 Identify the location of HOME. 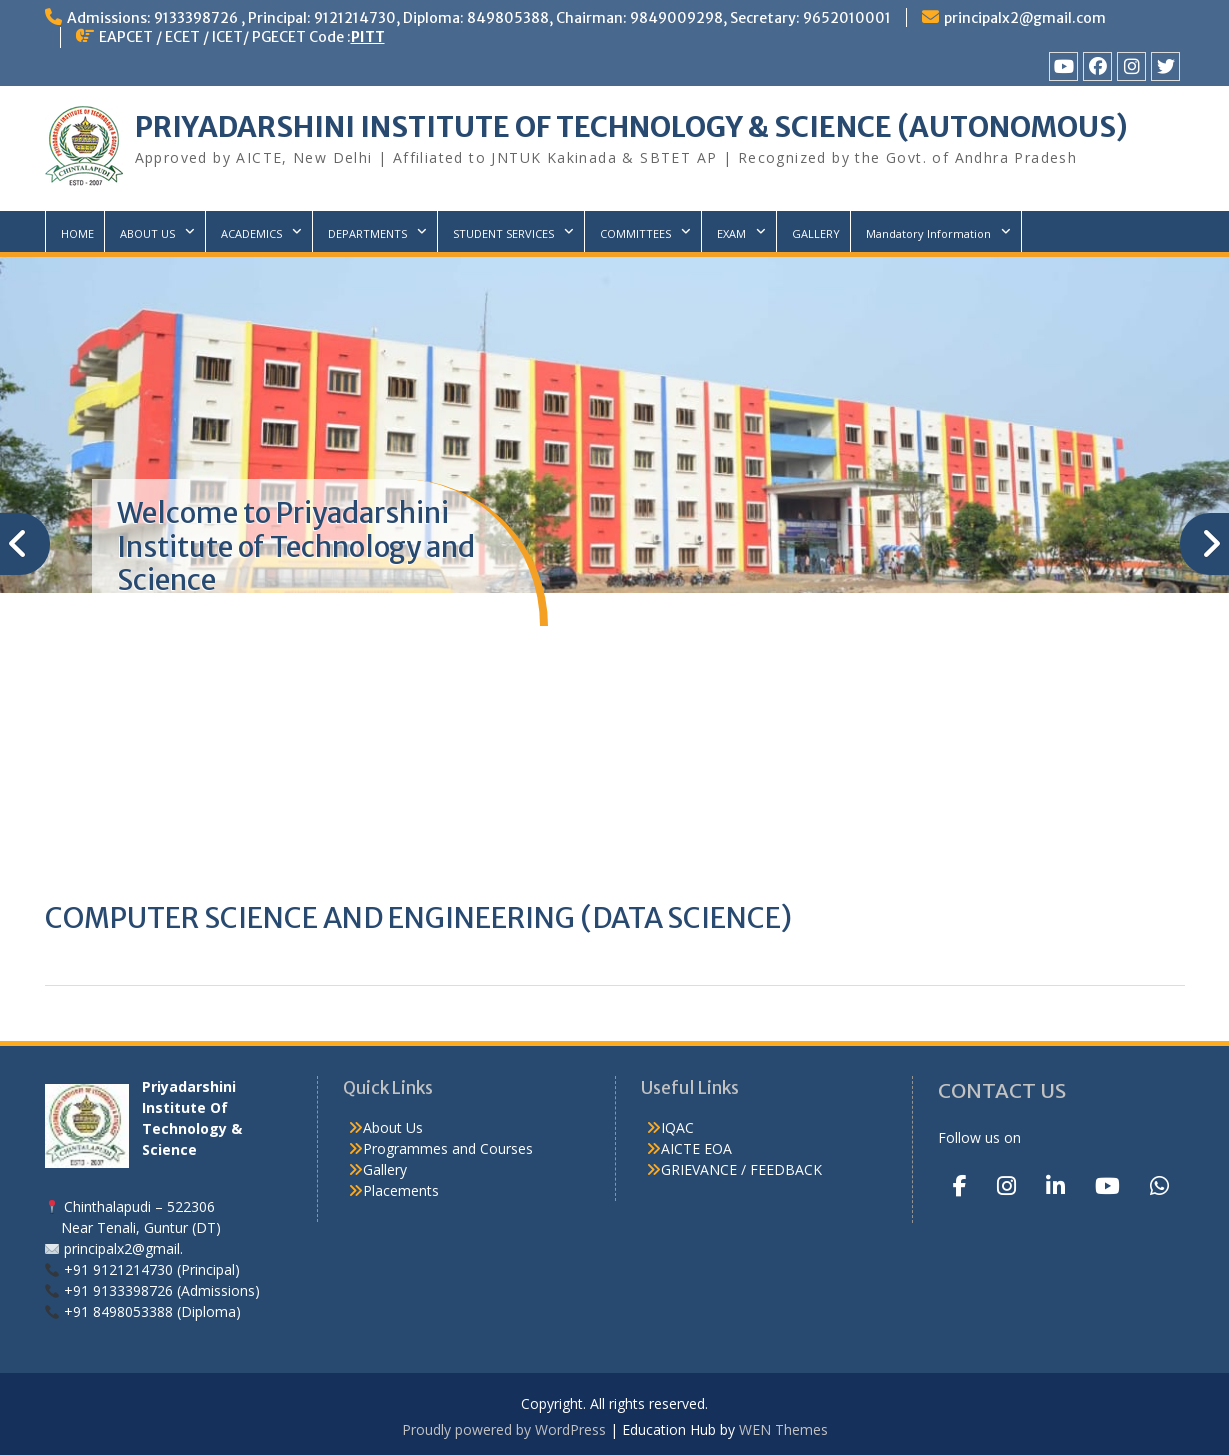
(77, 233).